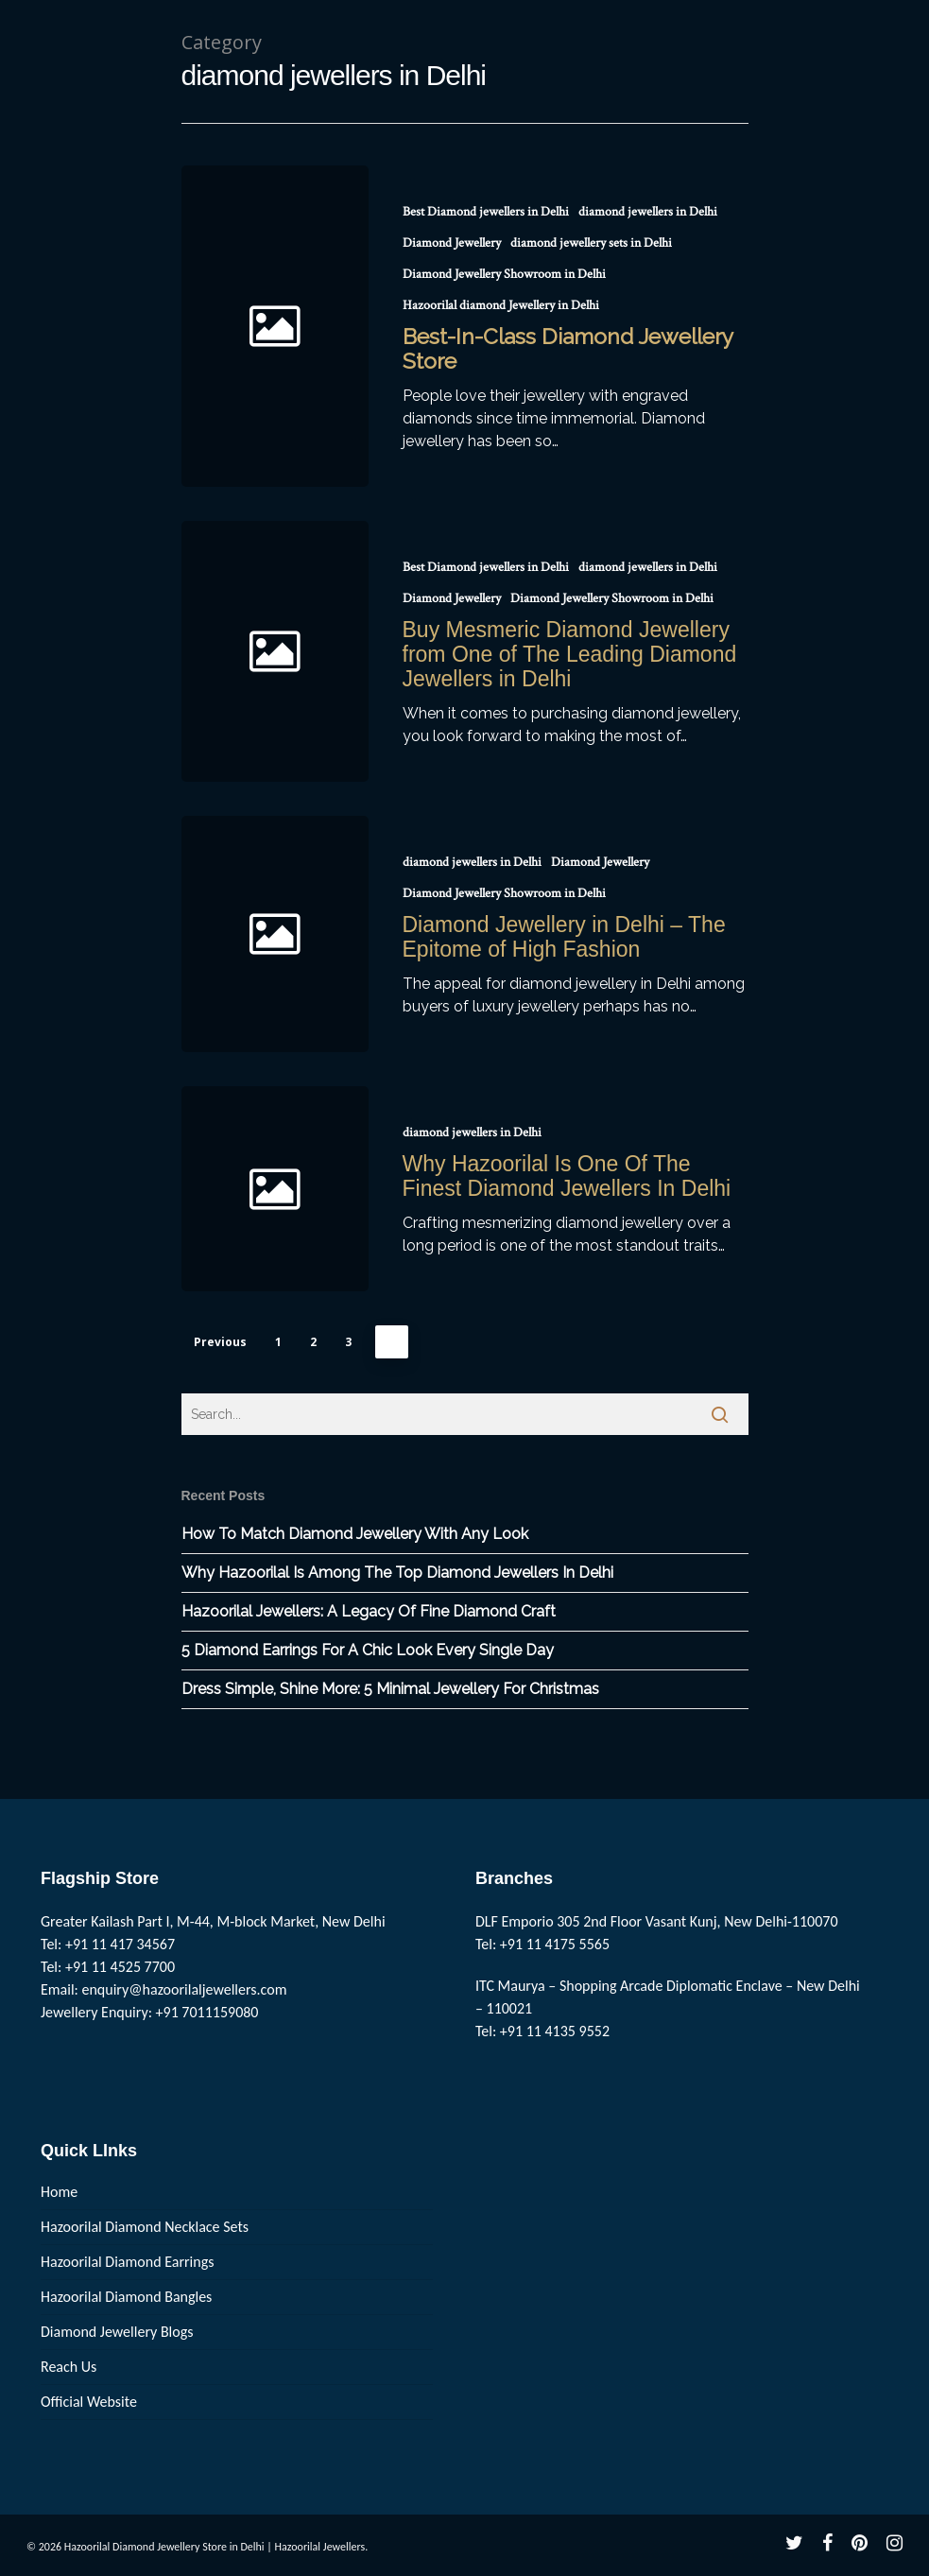  I want to click on Previous, so click(220, 1342).